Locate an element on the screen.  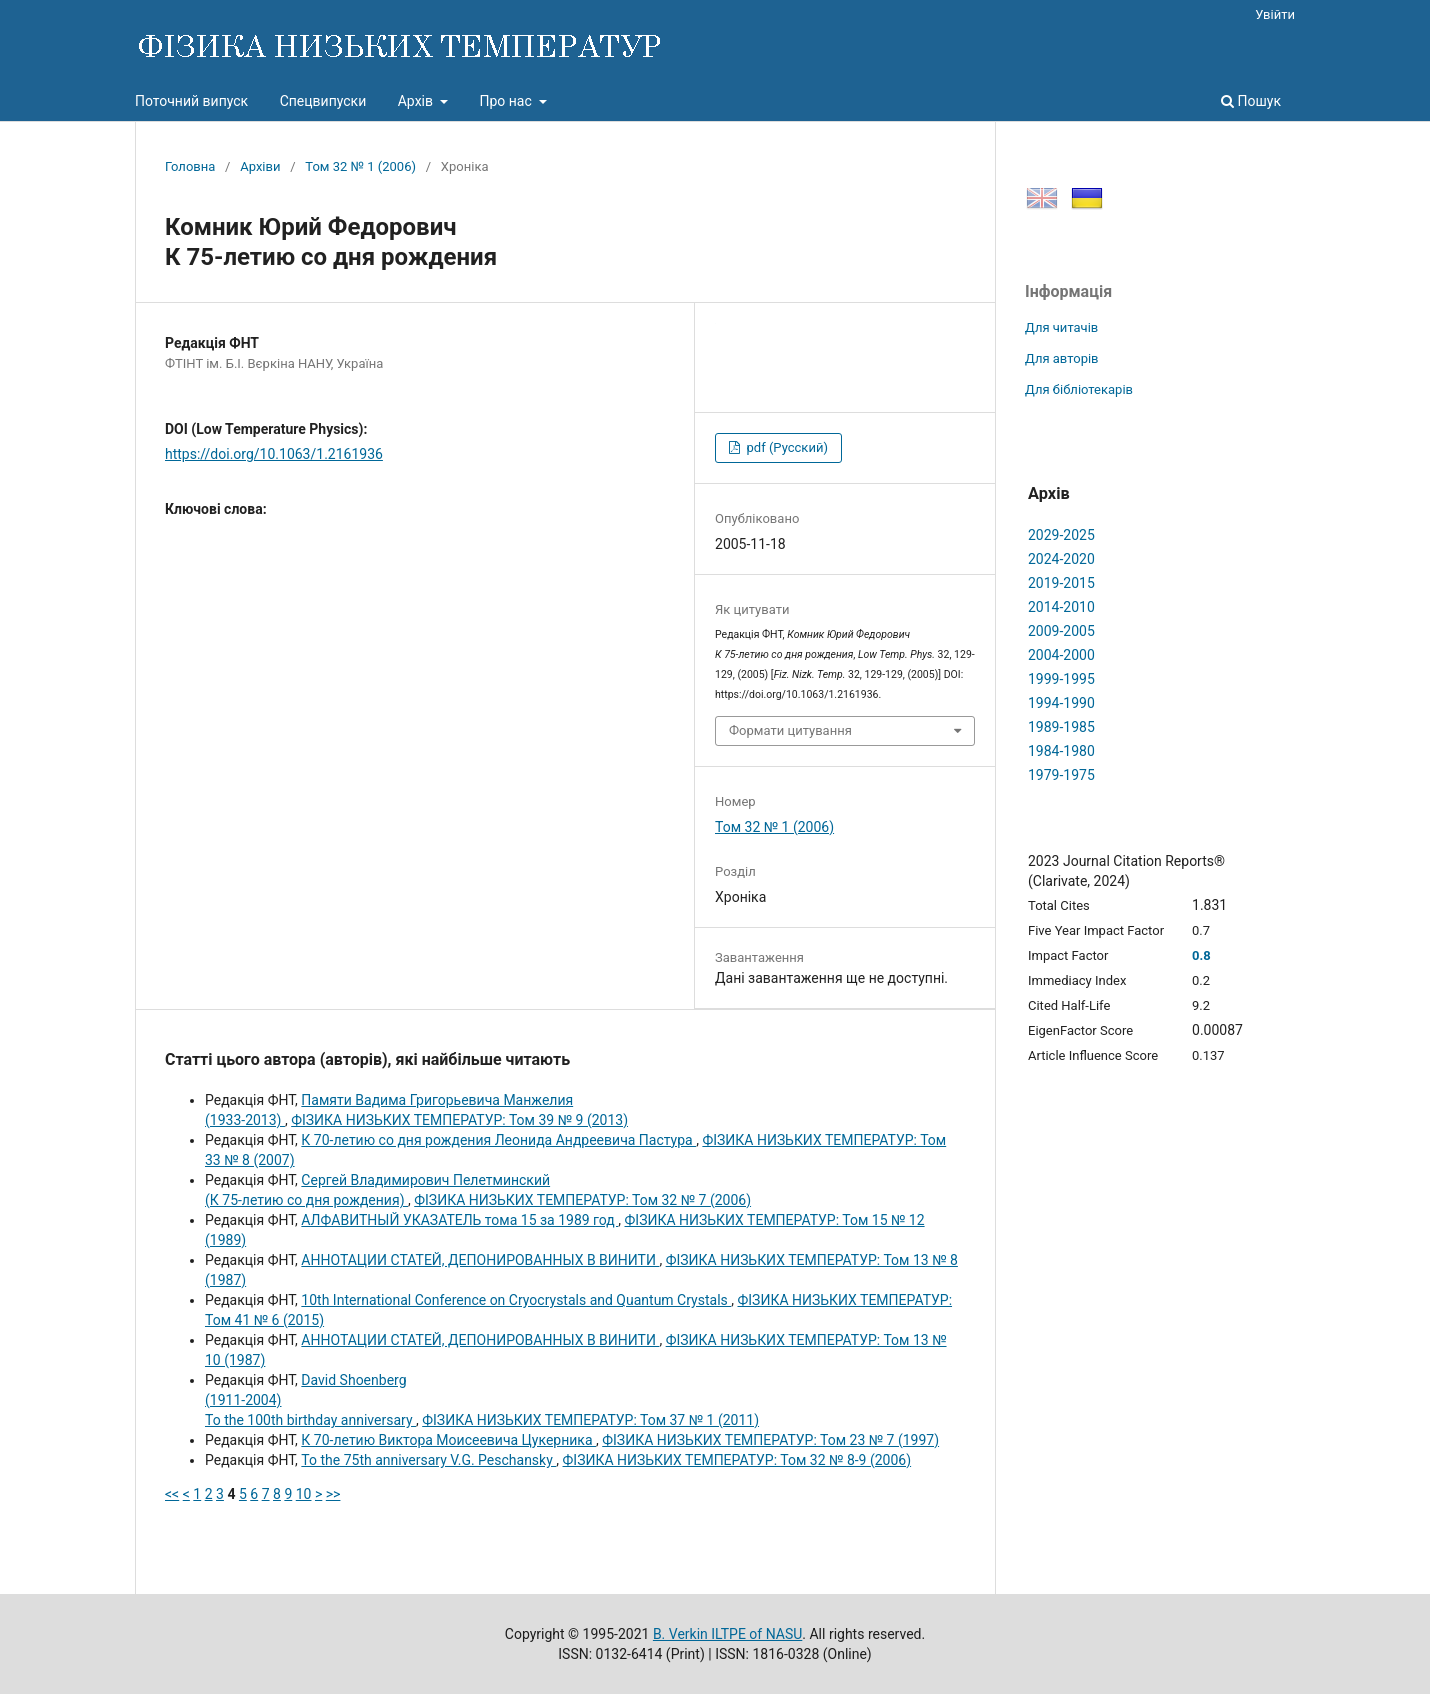
1989-1985 is located at coordinates (1061, 727).